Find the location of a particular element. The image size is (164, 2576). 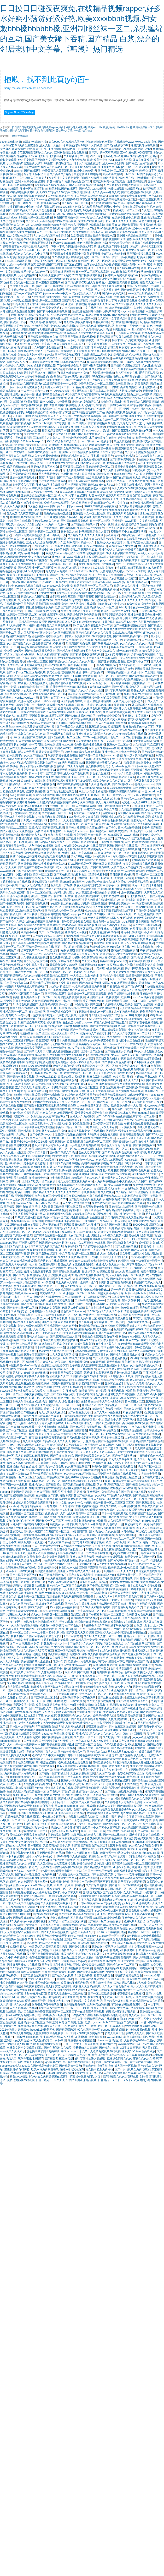

亚洲一区亚洲二区亚洲三区 is located at coordinates (29, 1582).